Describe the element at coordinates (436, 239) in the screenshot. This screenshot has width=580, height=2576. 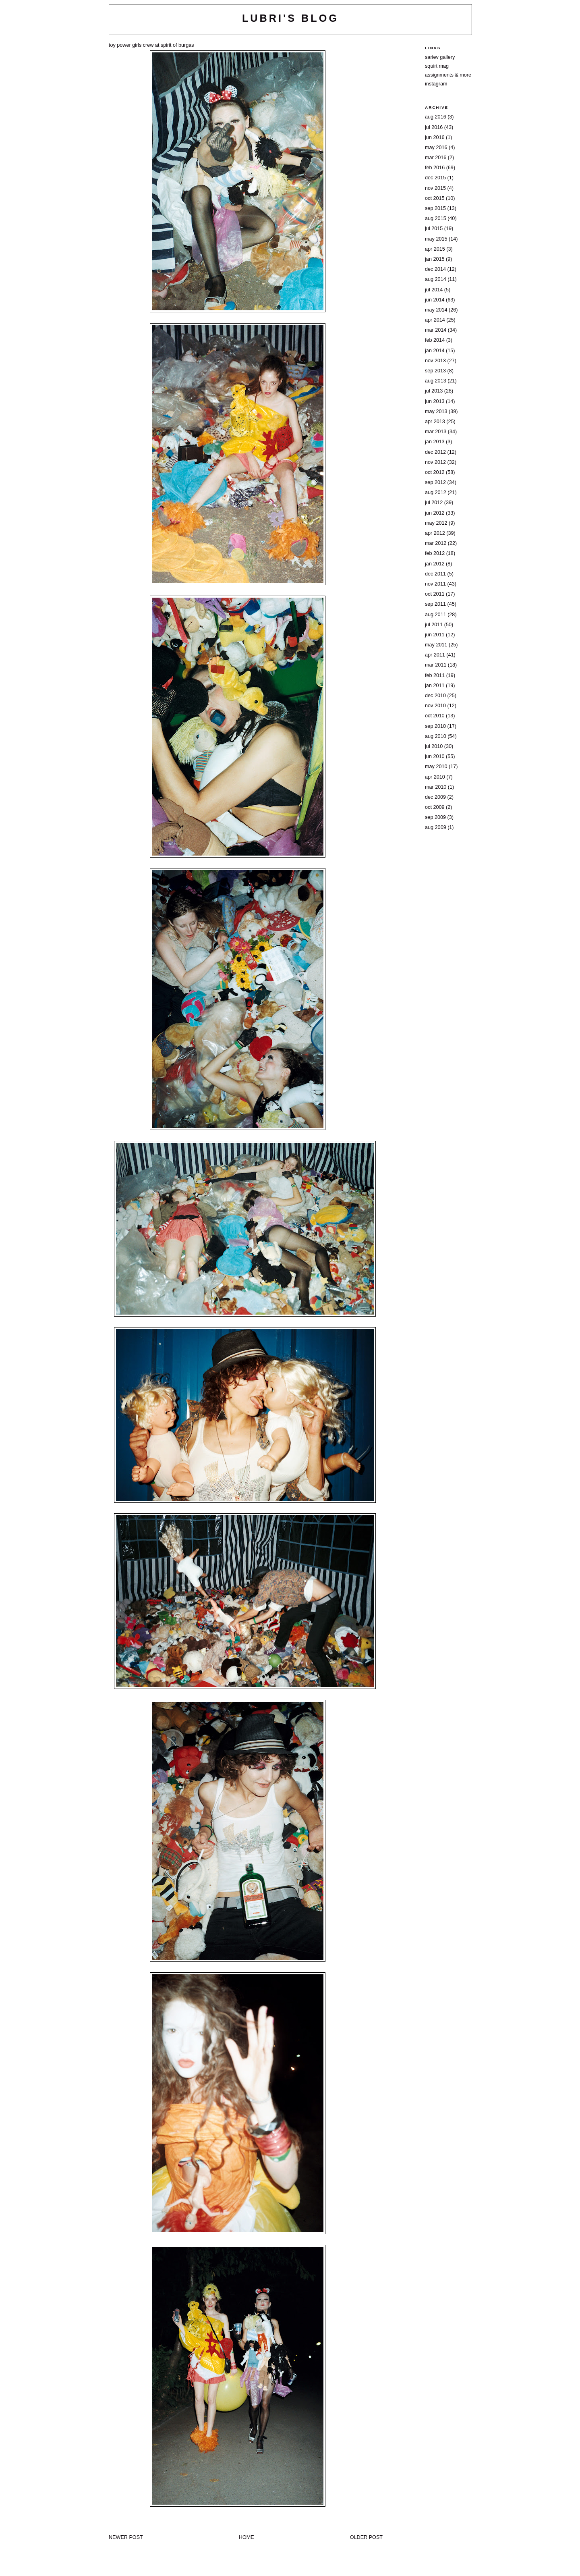
I see `May 2015` at that location.